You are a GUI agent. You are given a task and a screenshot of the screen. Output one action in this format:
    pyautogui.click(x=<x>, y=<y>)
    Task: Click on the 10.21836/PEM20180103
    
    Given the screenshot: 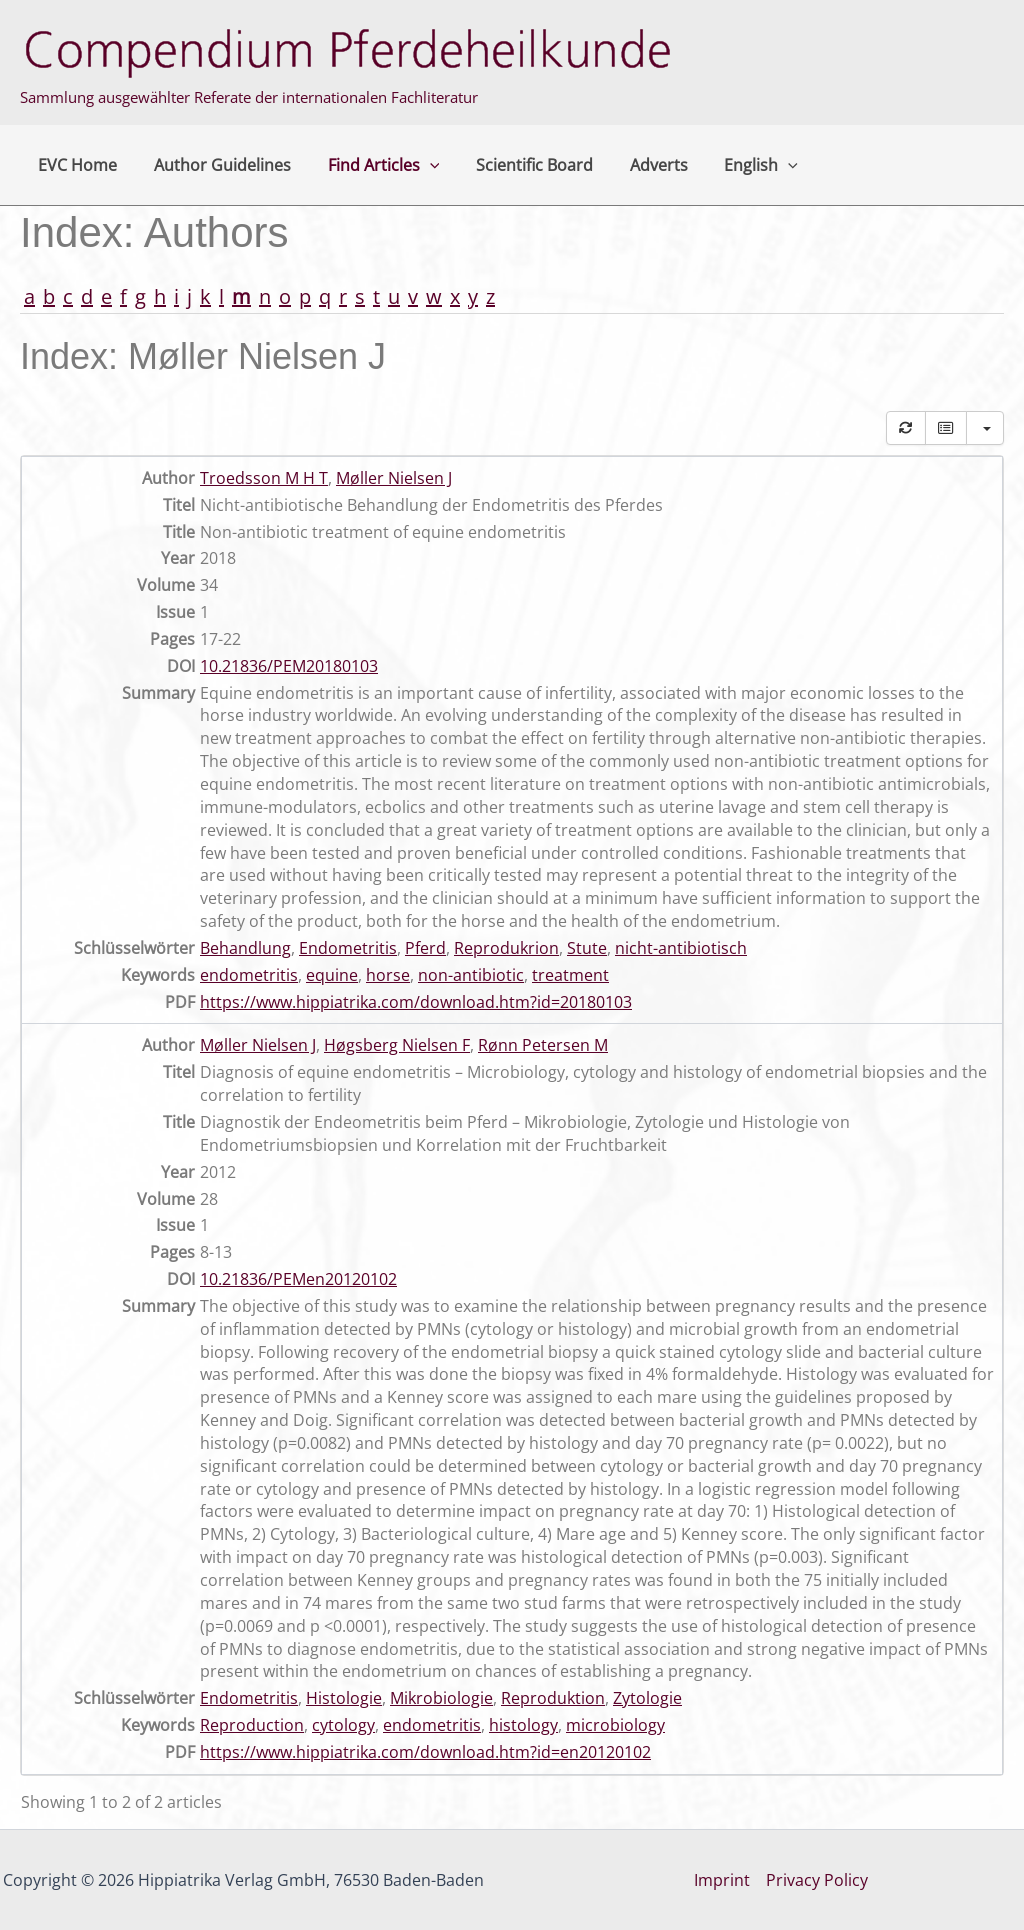 What is the action you would take?
    pyautogui.click(x=289, y=666)
    